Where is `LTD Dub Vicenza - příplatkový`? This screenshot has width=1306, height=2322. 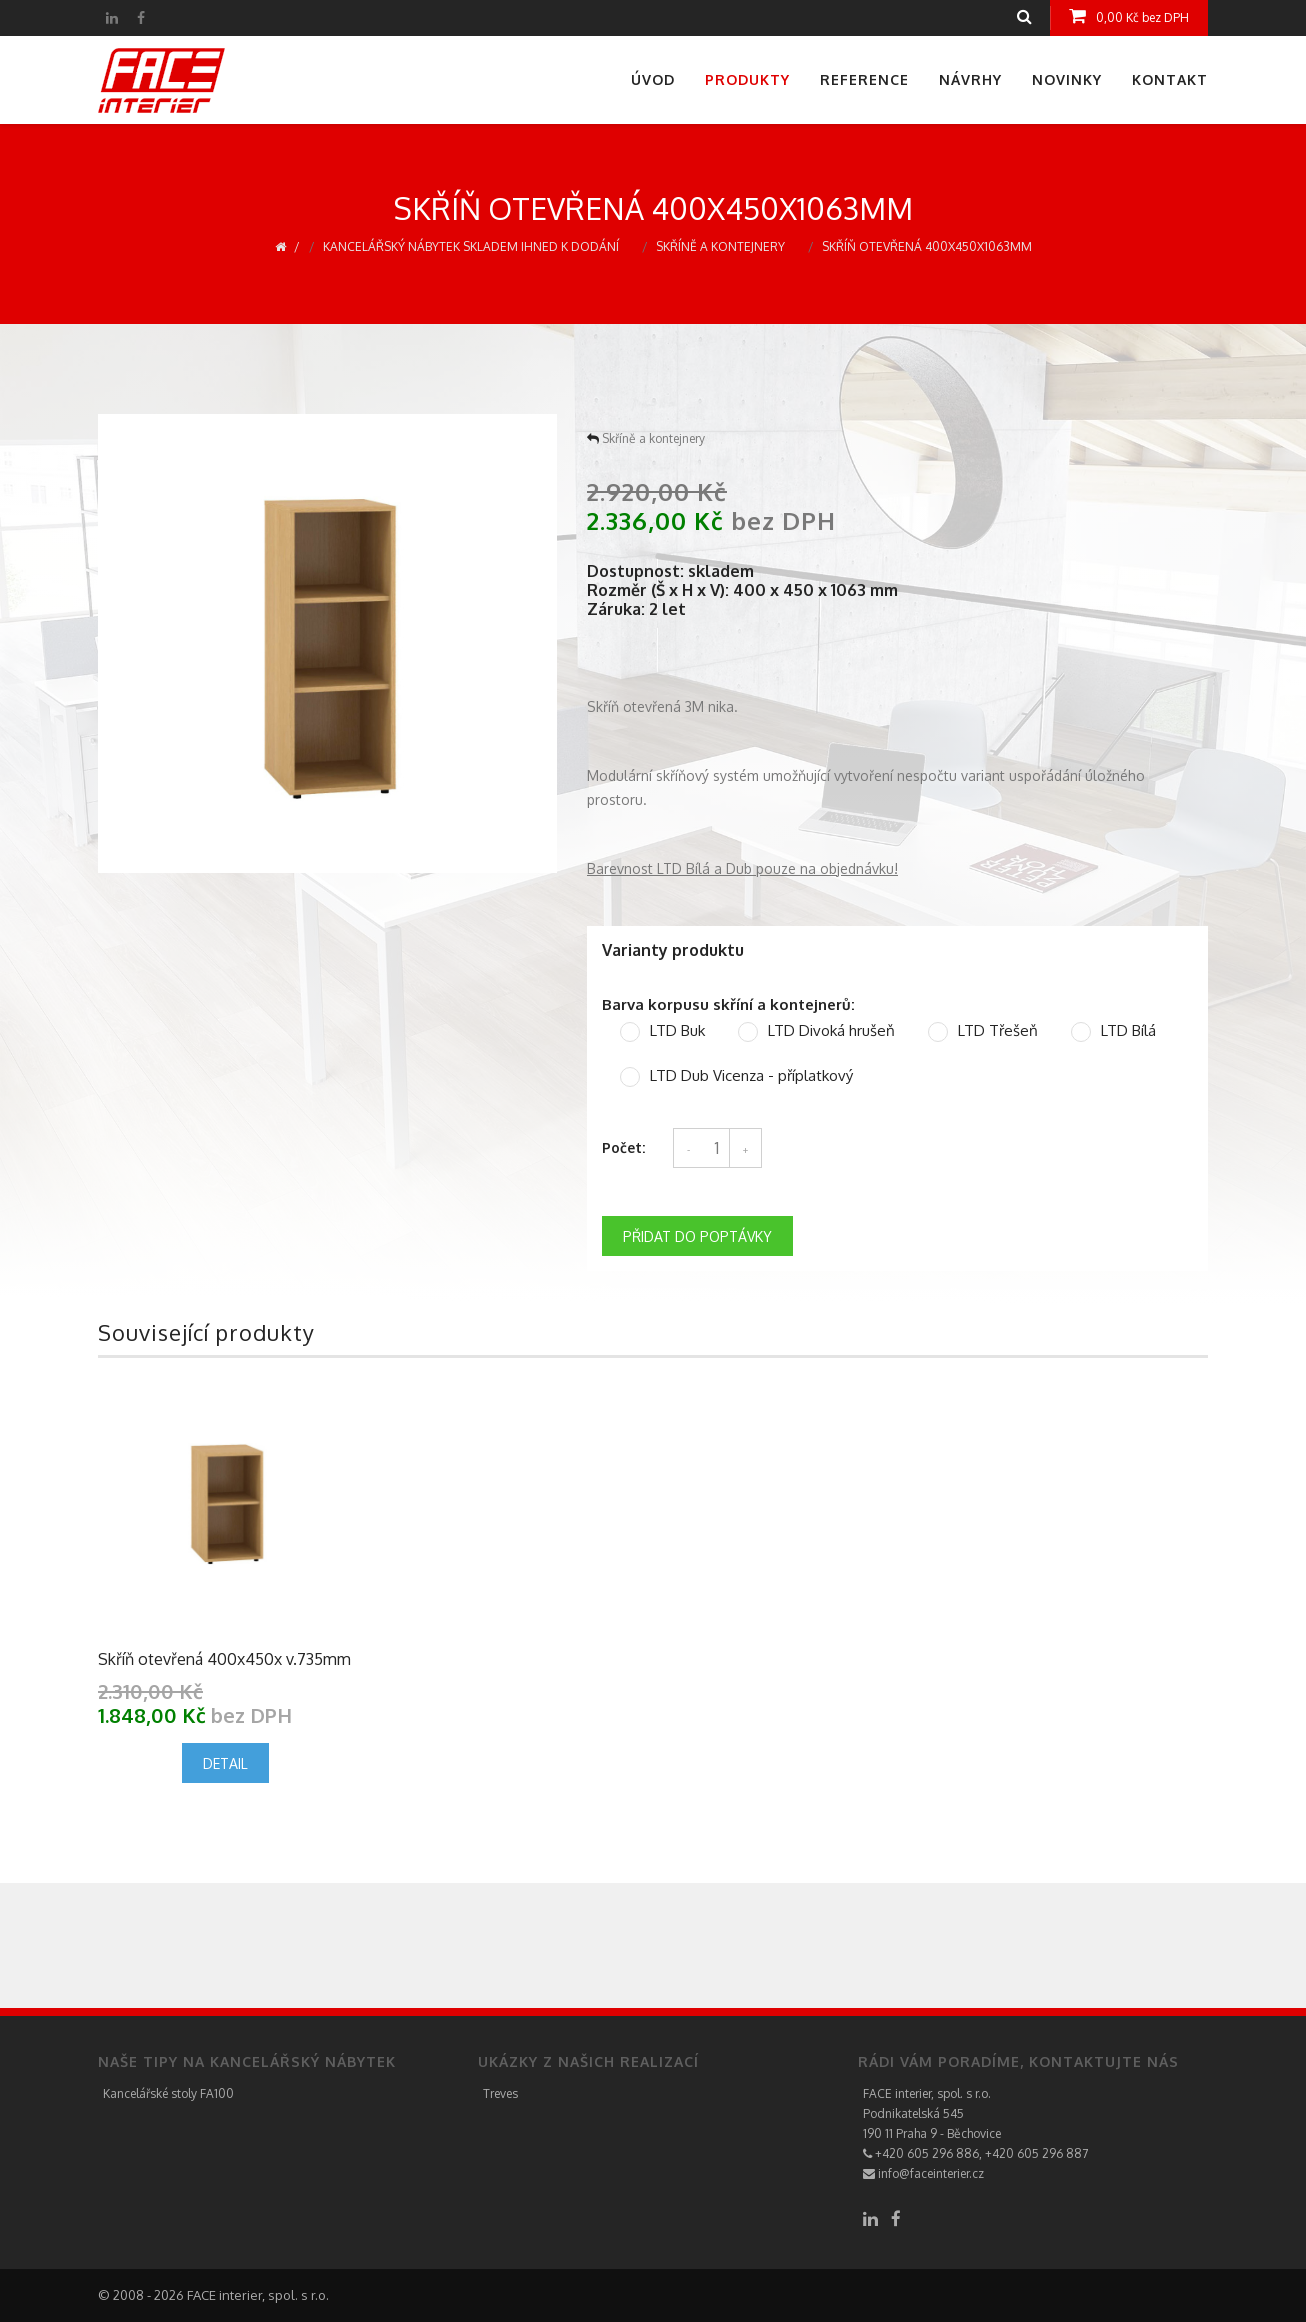 LTD Dub Vicenza - příplatkový is located at coordinates (751, 1076).